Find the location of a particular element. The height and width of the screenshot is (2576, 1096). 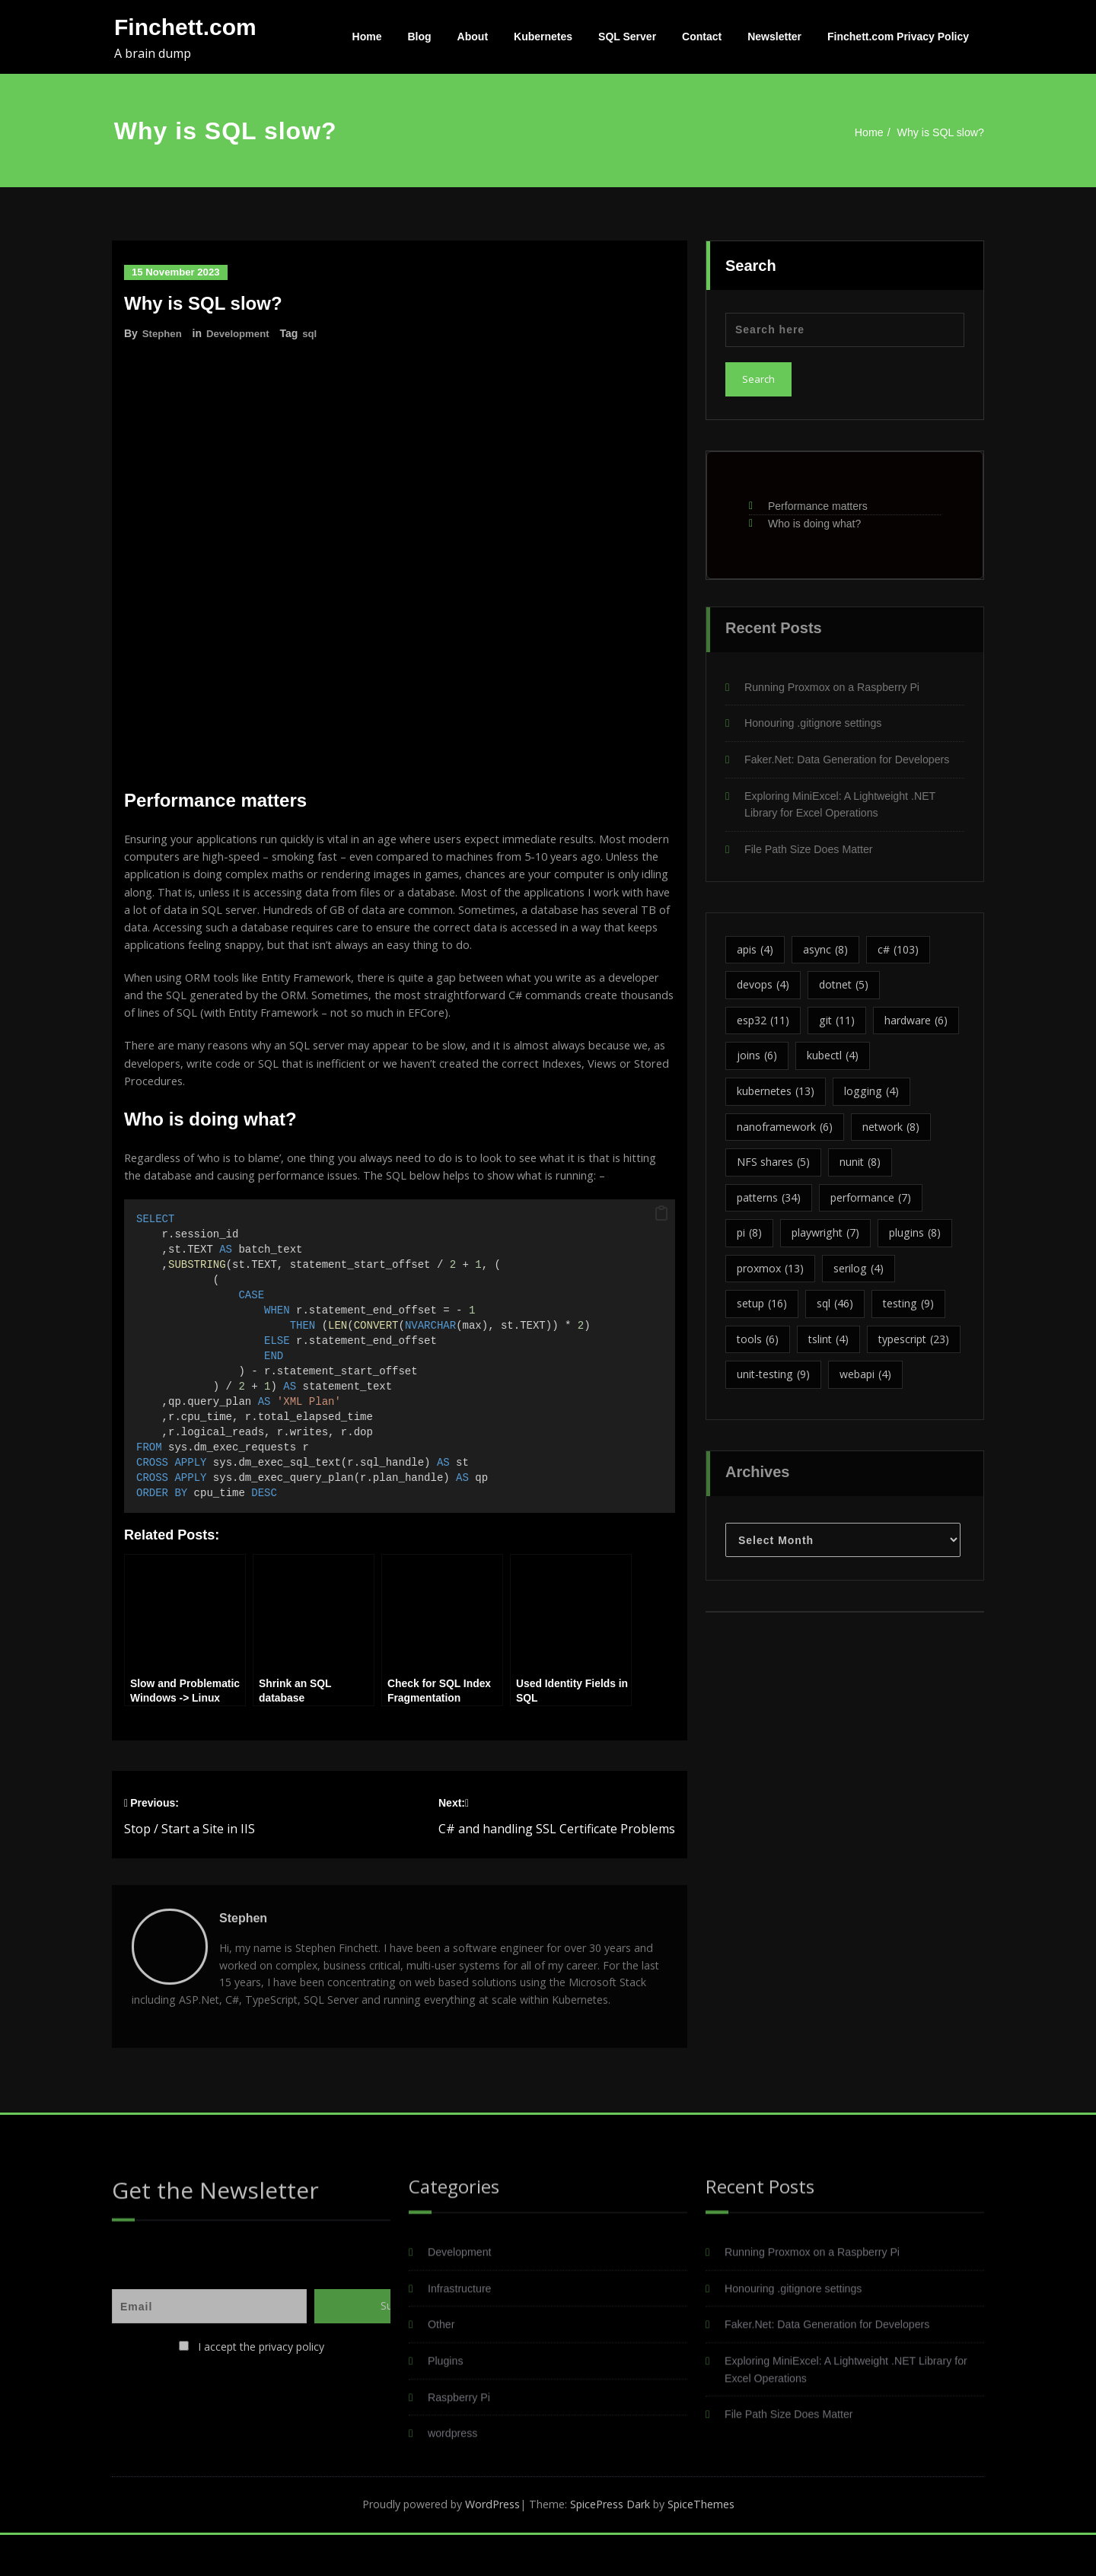

sql is located at coordinates (316, 333).